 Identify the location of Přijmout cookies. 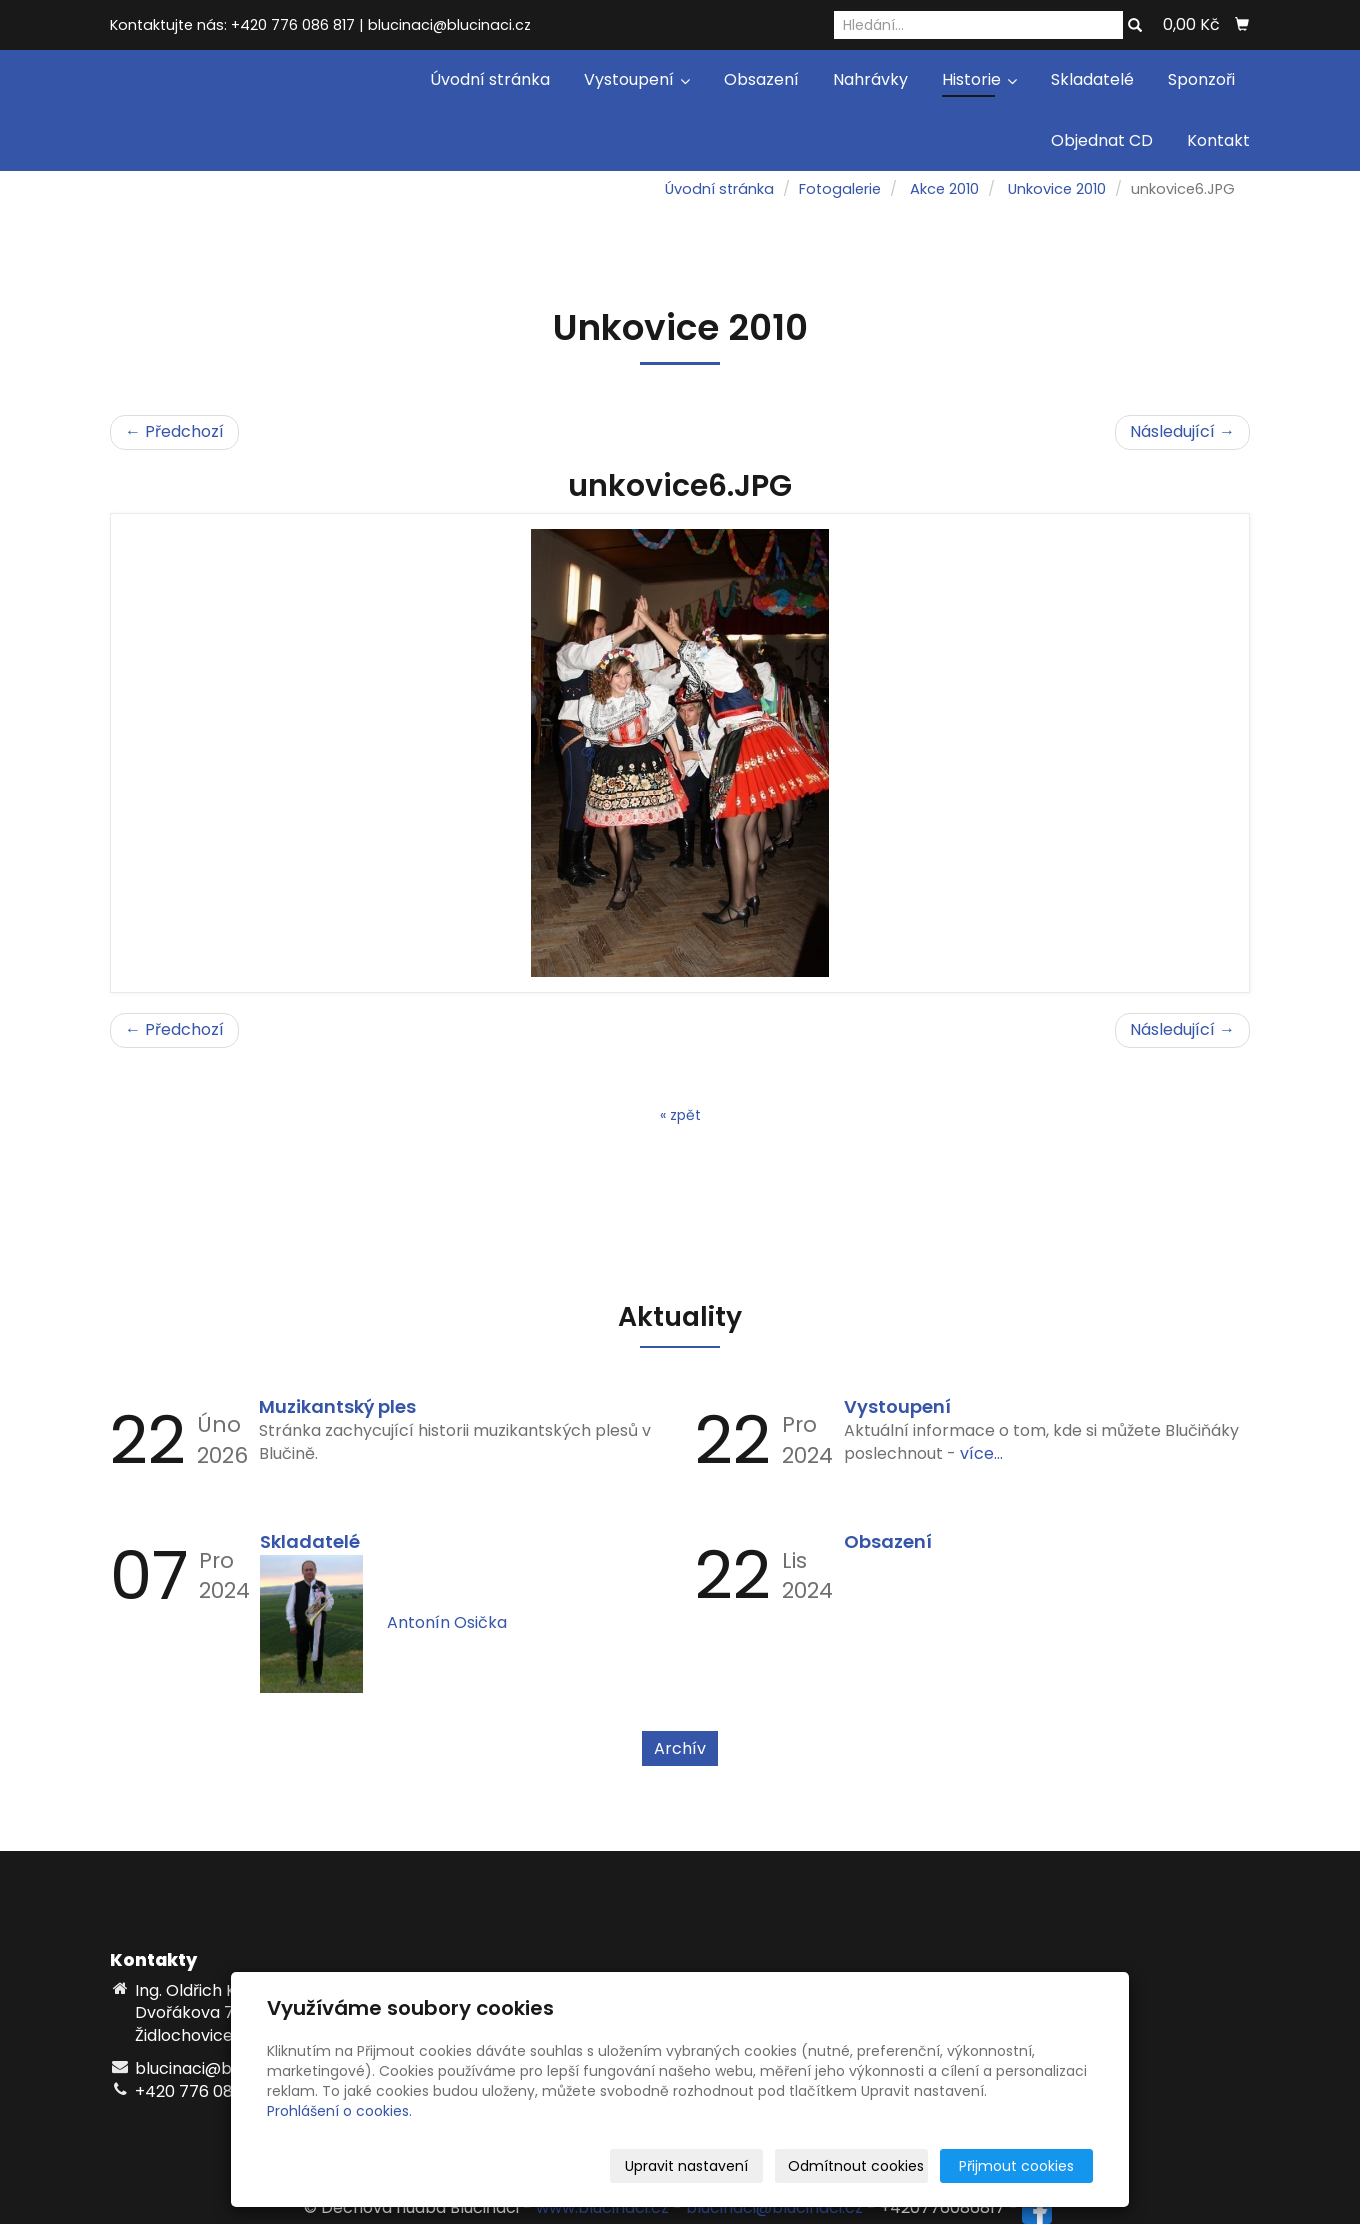
(1016, 2166).